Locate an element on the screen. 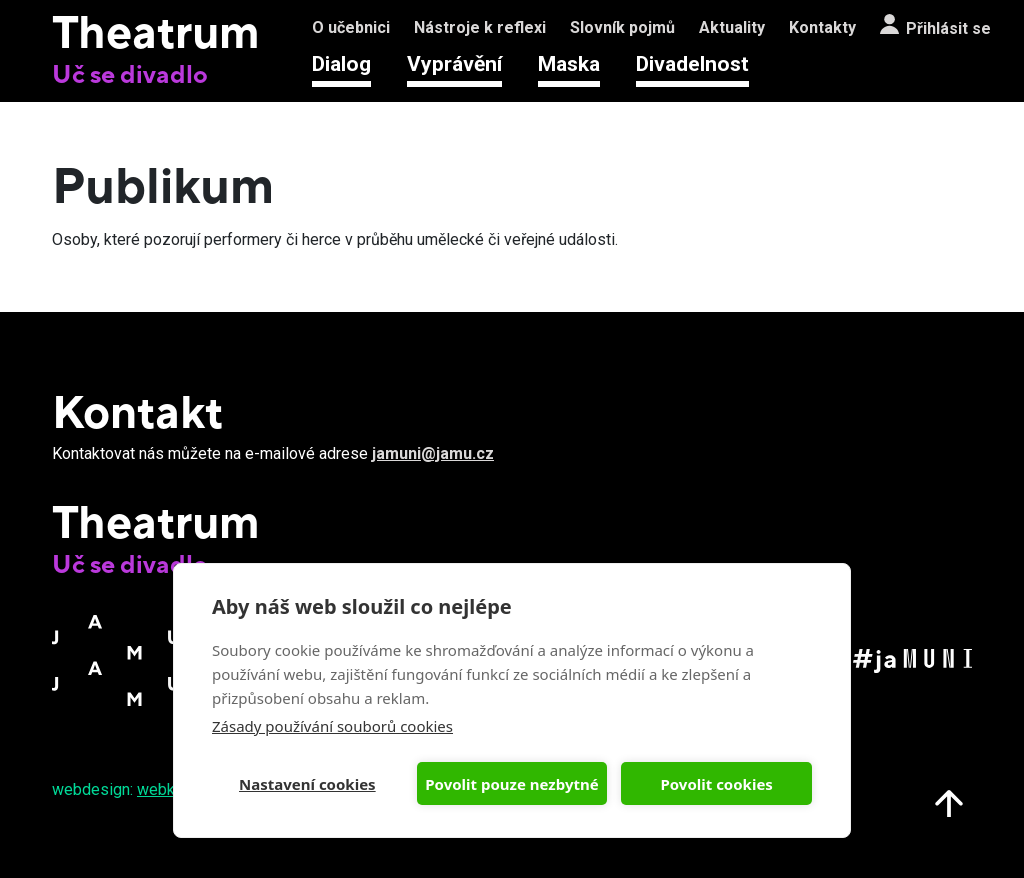 The width and height of the screenshot is (1024, 878). Nastavení cookies is located at coordinates (307, 784).